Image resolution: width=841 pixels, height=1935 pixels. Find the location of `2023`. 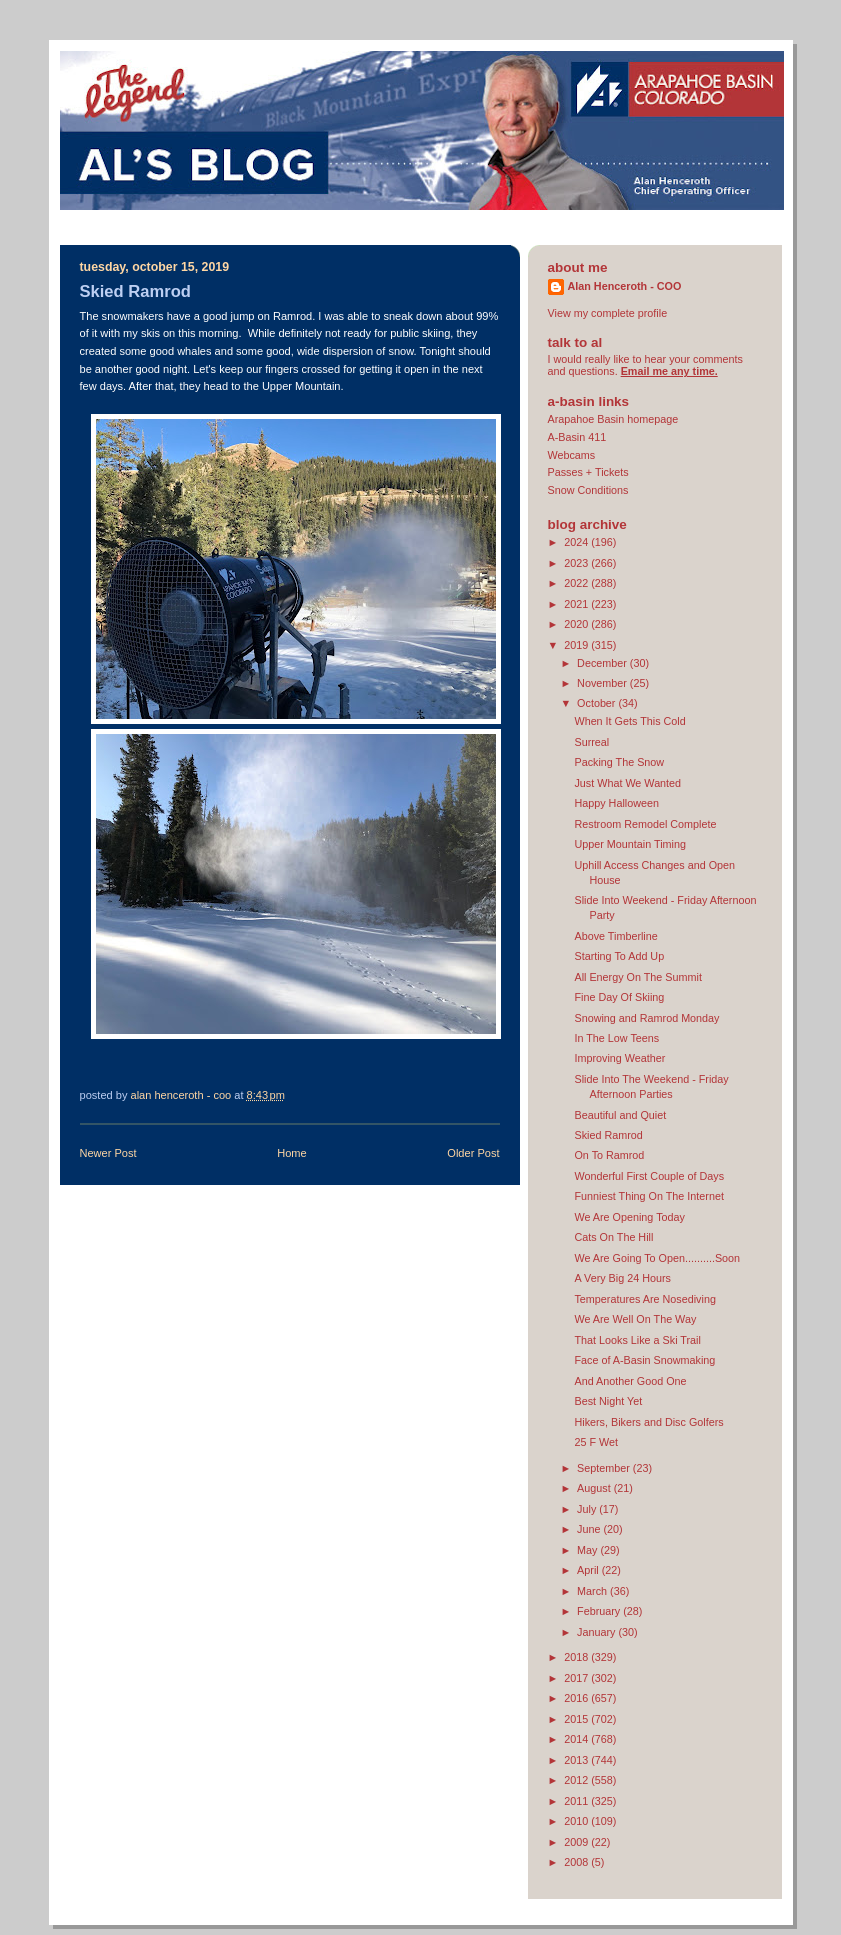

2023 is located at coordinates (577, 563).